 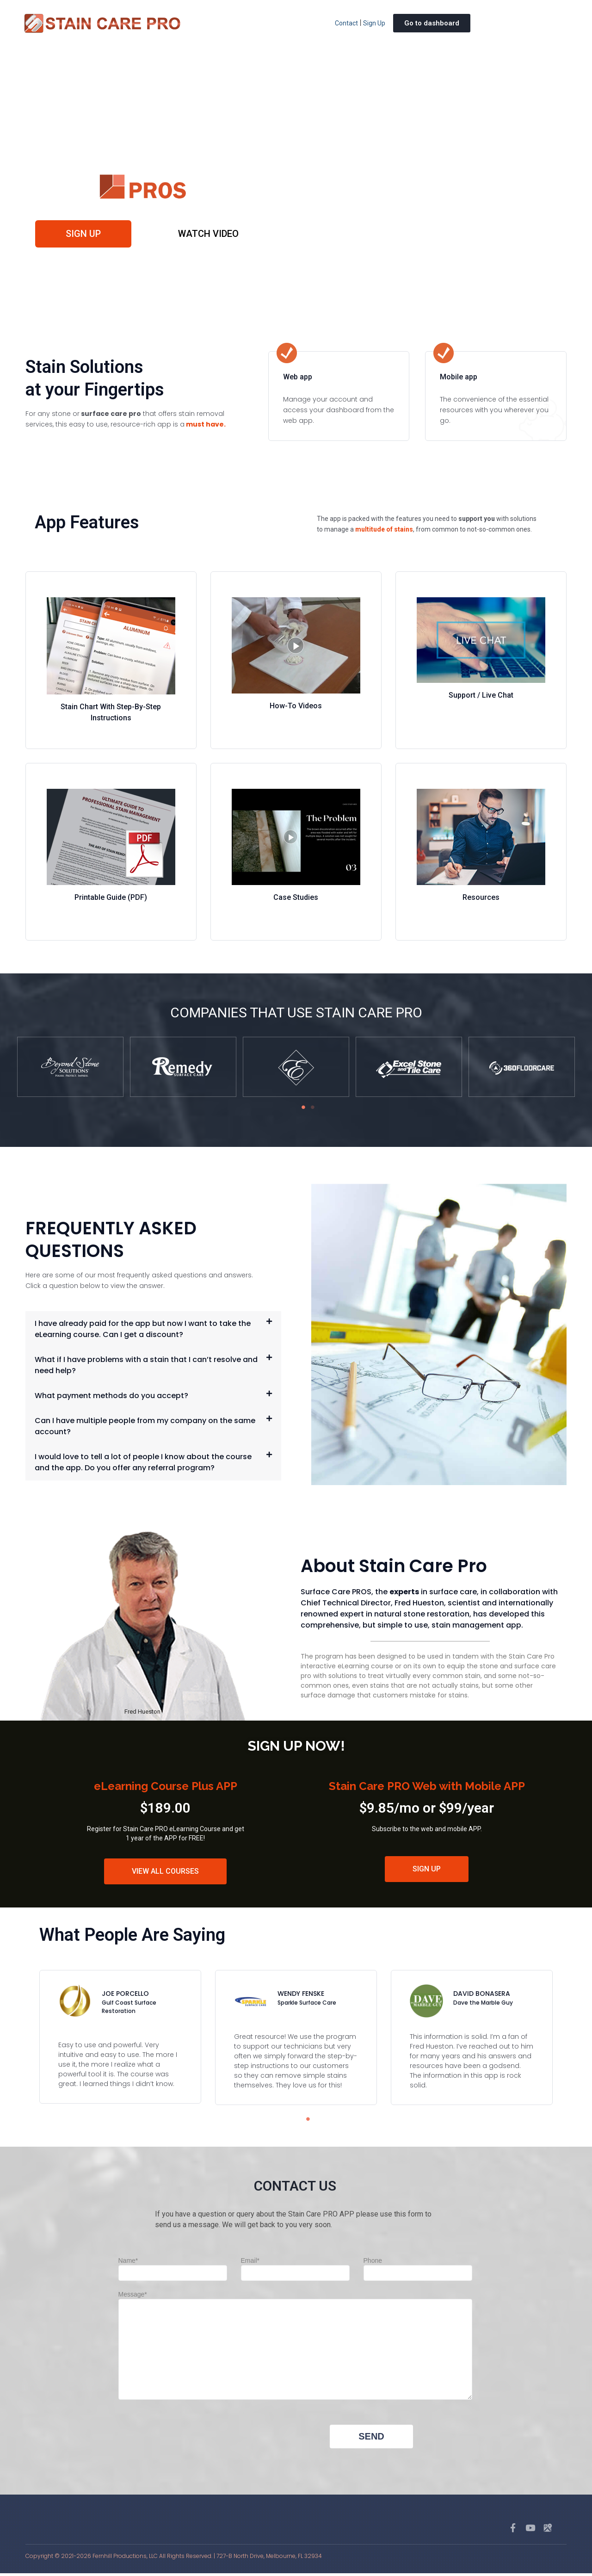 What do you see at coordinates (346, 23) in the screenshot?
I see `Contact` at bounding box center [346, 23].